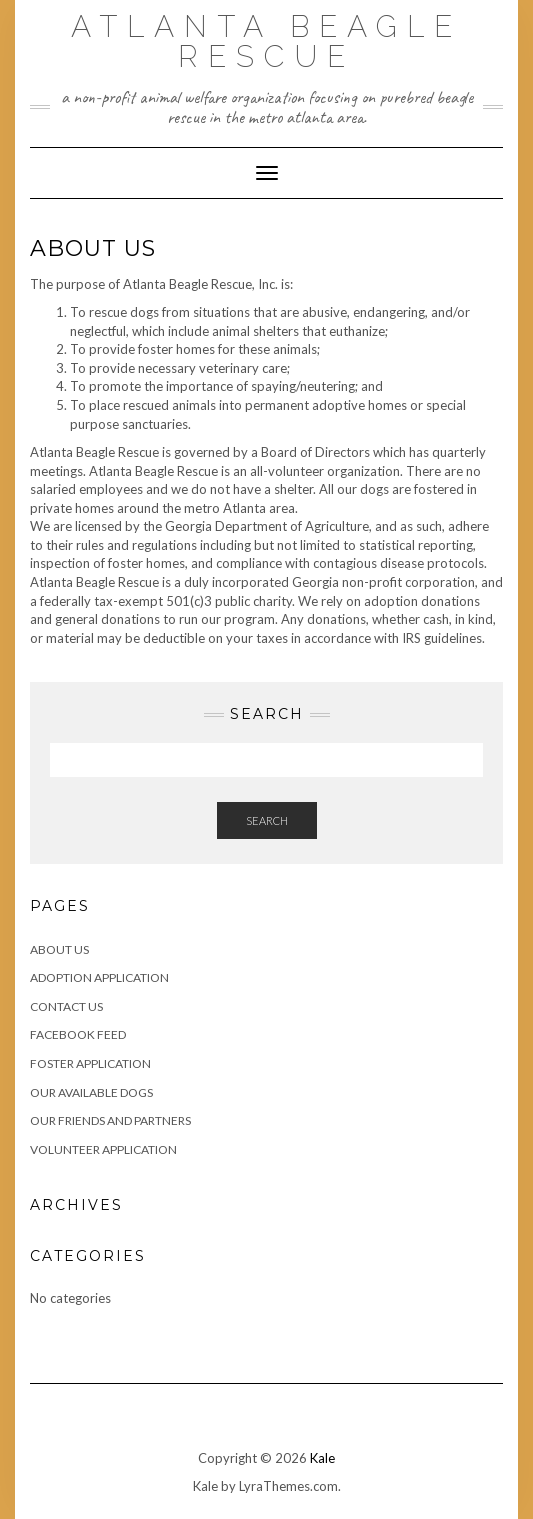 This screenshot has width=533, height=1519. Describe the element at coordinates (91, 1092) in the screenshot. I see `Our Available Dogs` at that location.